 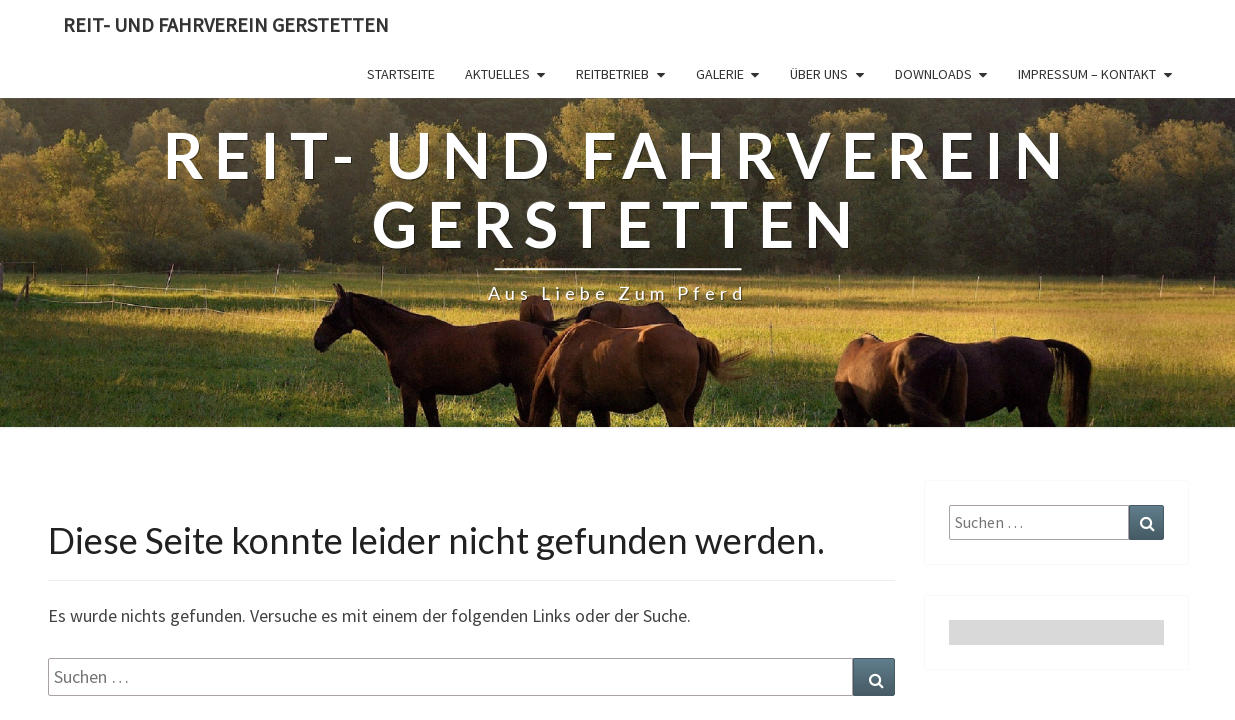 What do you see at coordinates (497, 74) in the screenshot?
I see `Aktuelles` at bounding box center [497, 74].